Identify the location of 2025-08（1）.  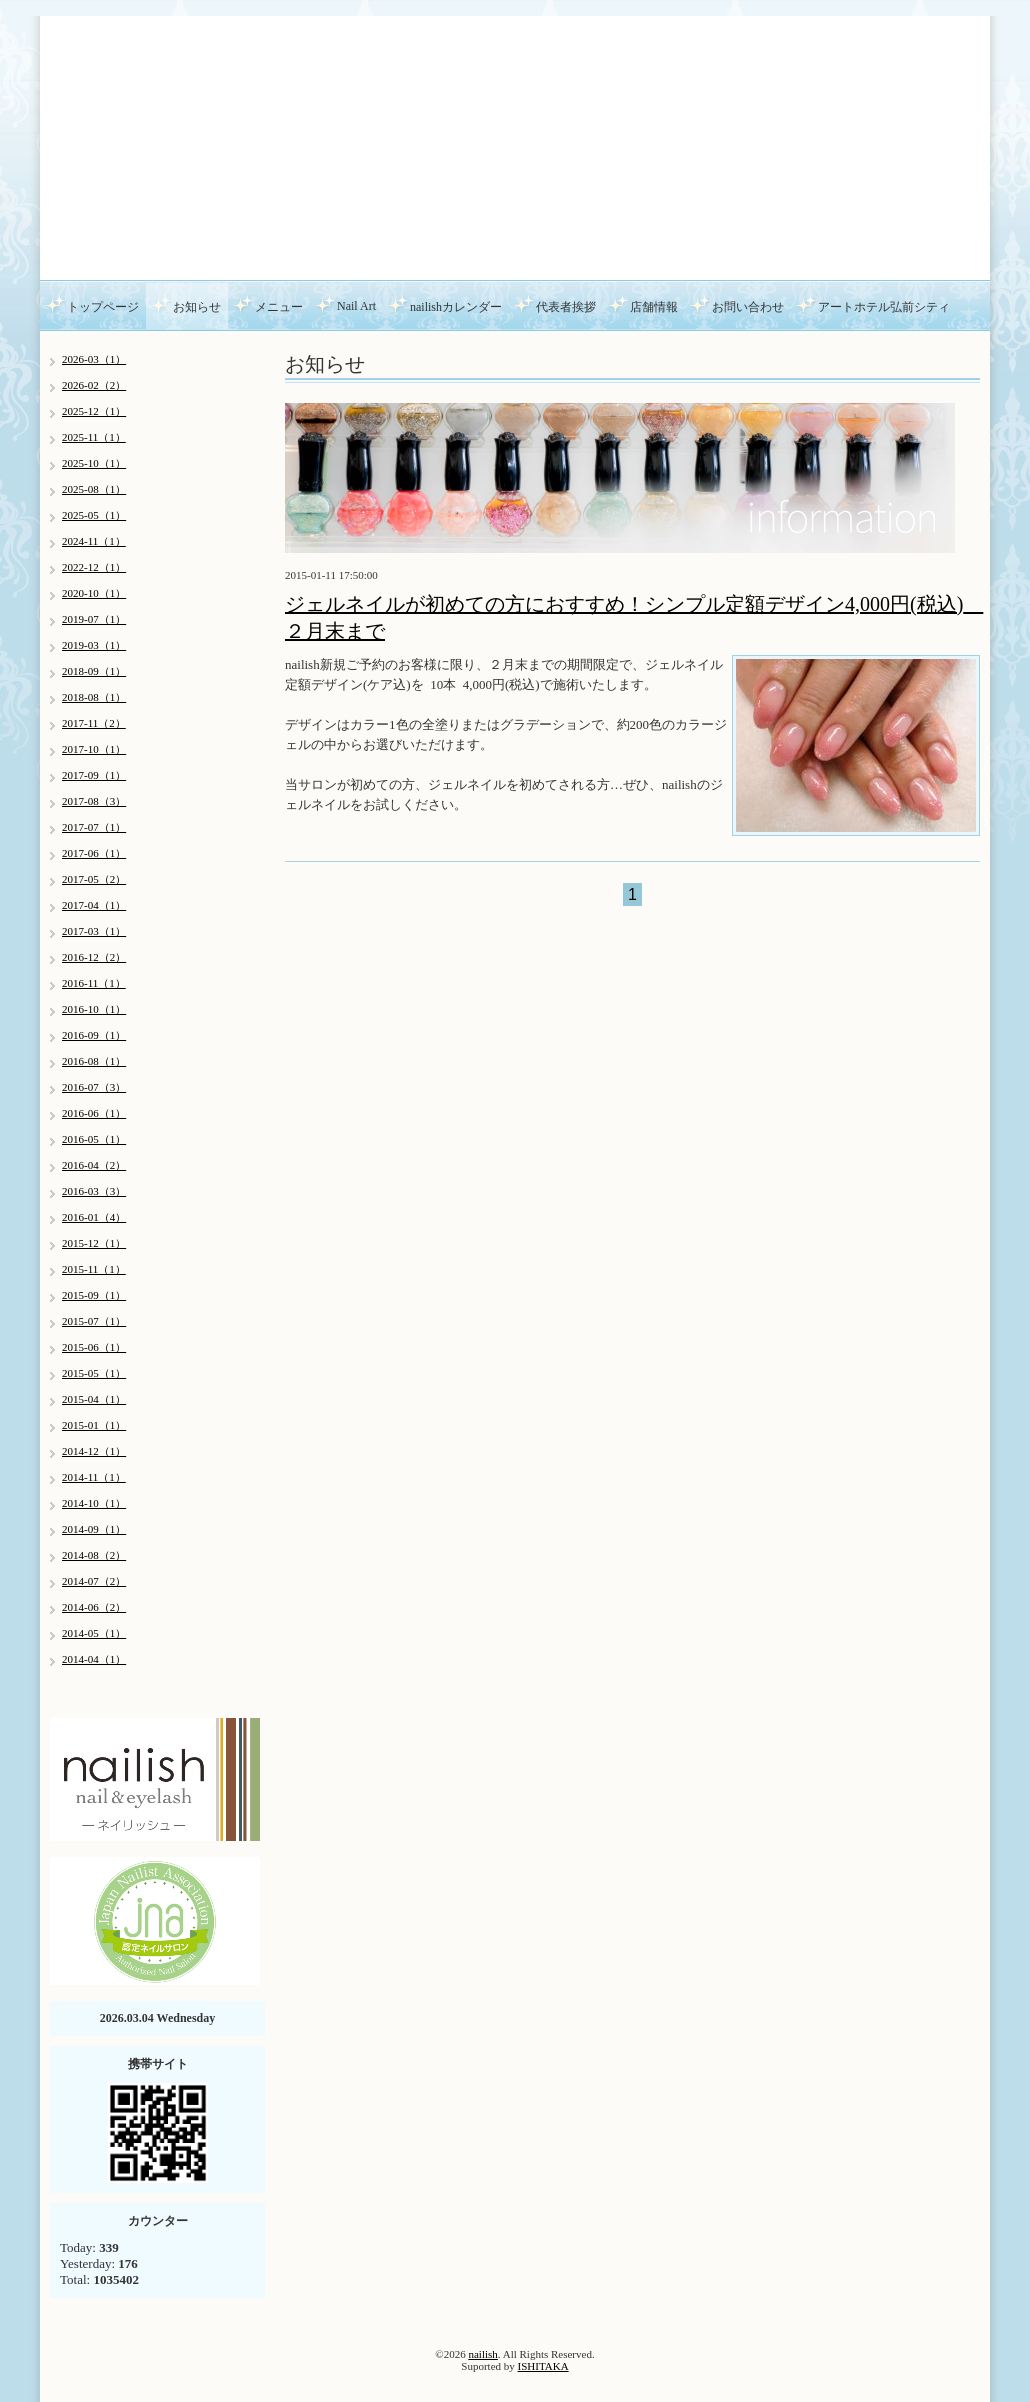
(94, 489).